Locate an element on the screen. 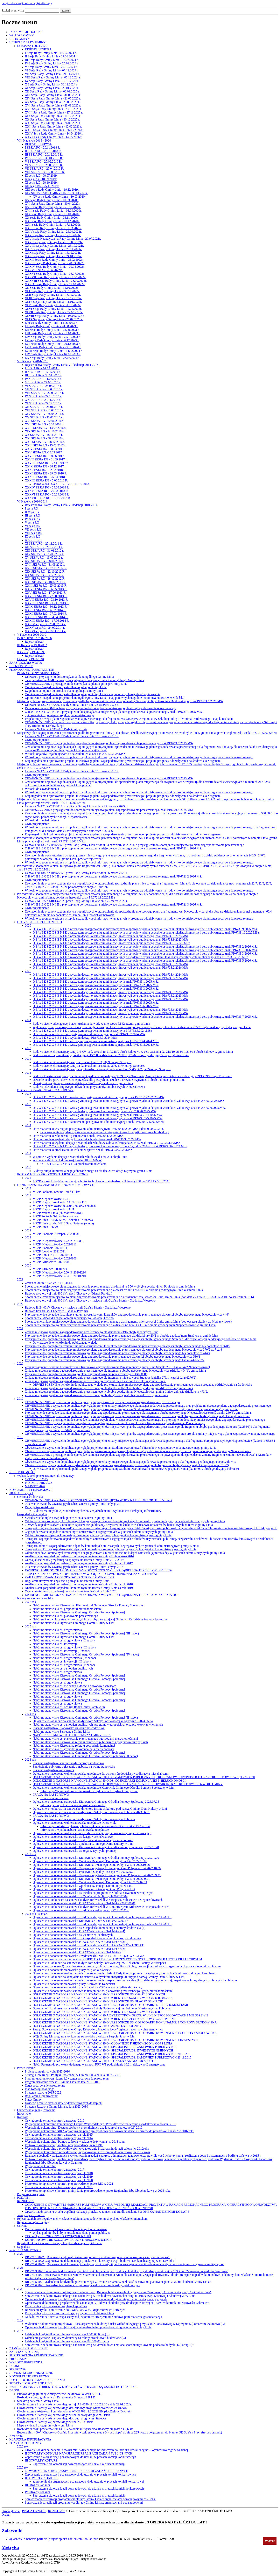 The height and width of the screenshot is (2576, 280). Praca na zastępstwo- stanowisko ds. ochrony środowiska is located at coordinates (68, 1763).